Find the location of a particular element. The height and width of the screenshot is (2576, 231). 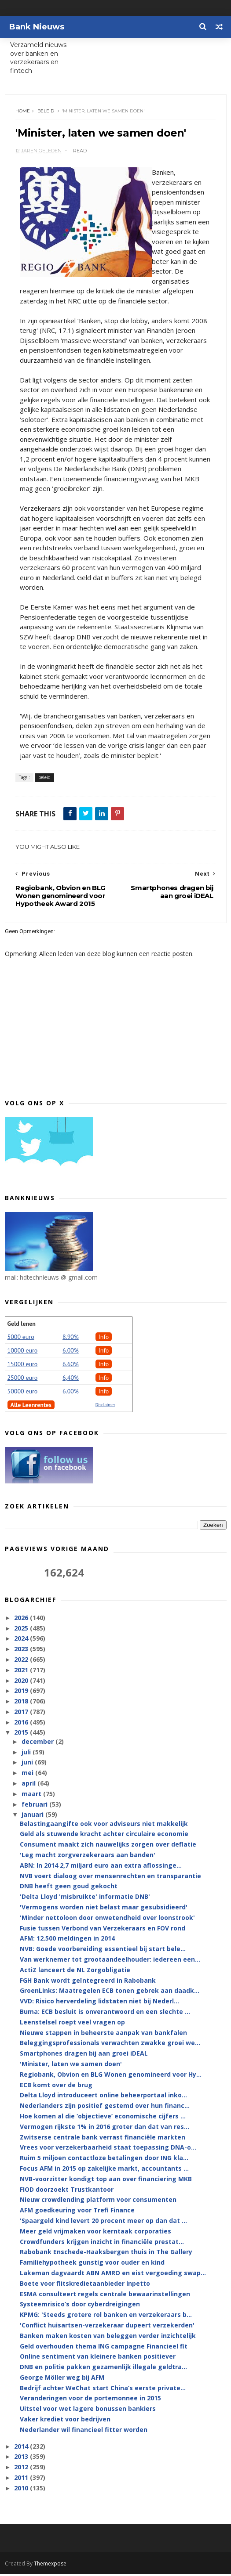

Belastingaangifte ook voor adviseurs niet makkelijk is located at coordinates (104, 1825).